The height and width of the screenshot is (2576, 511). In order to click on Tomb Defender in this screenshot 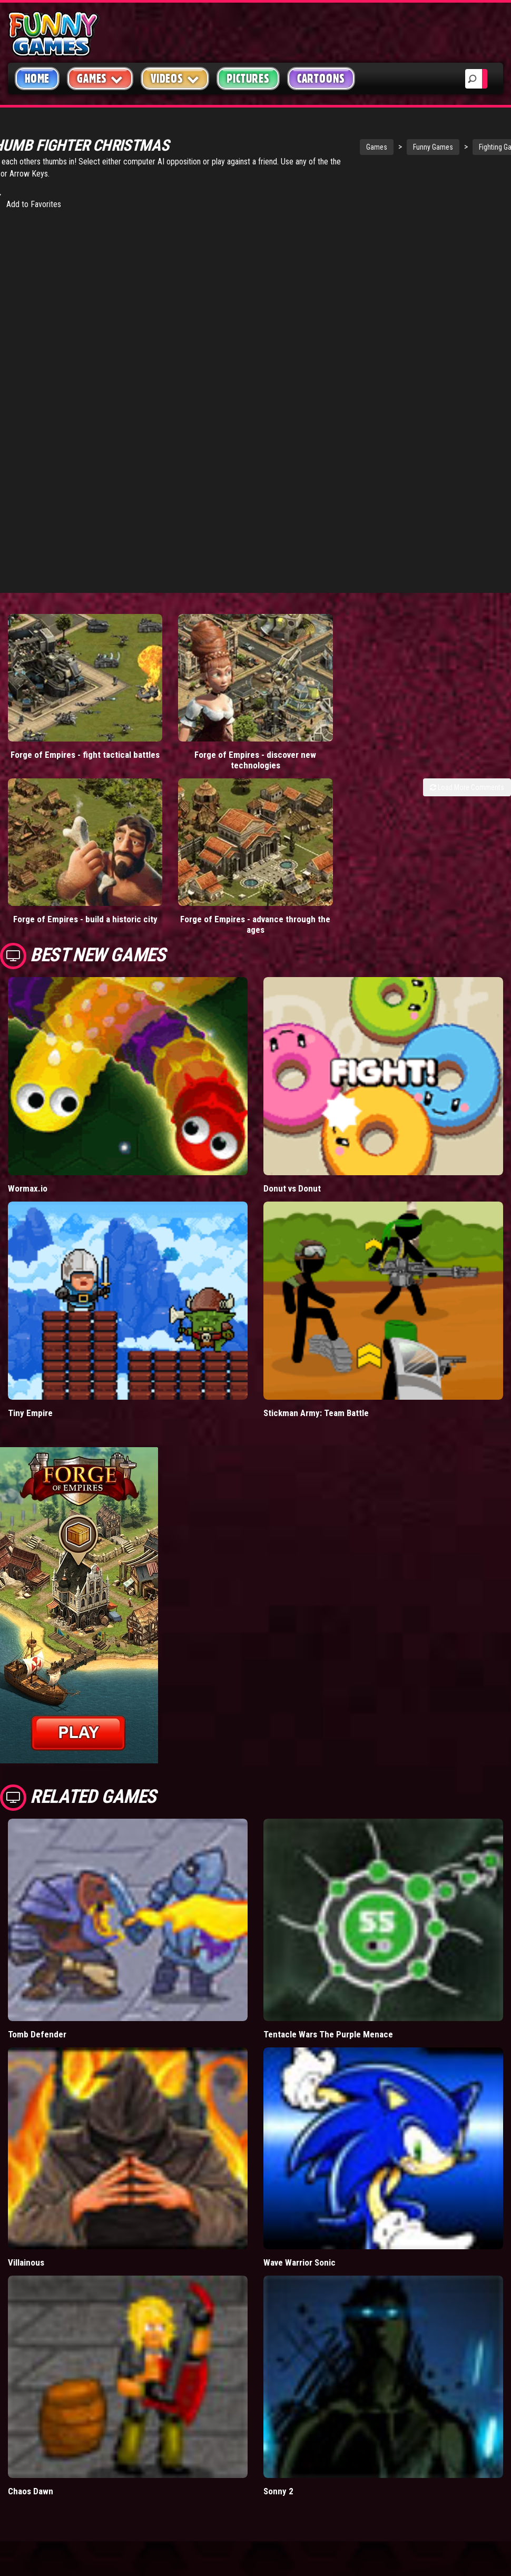, I will do `click(37, 1964)`.